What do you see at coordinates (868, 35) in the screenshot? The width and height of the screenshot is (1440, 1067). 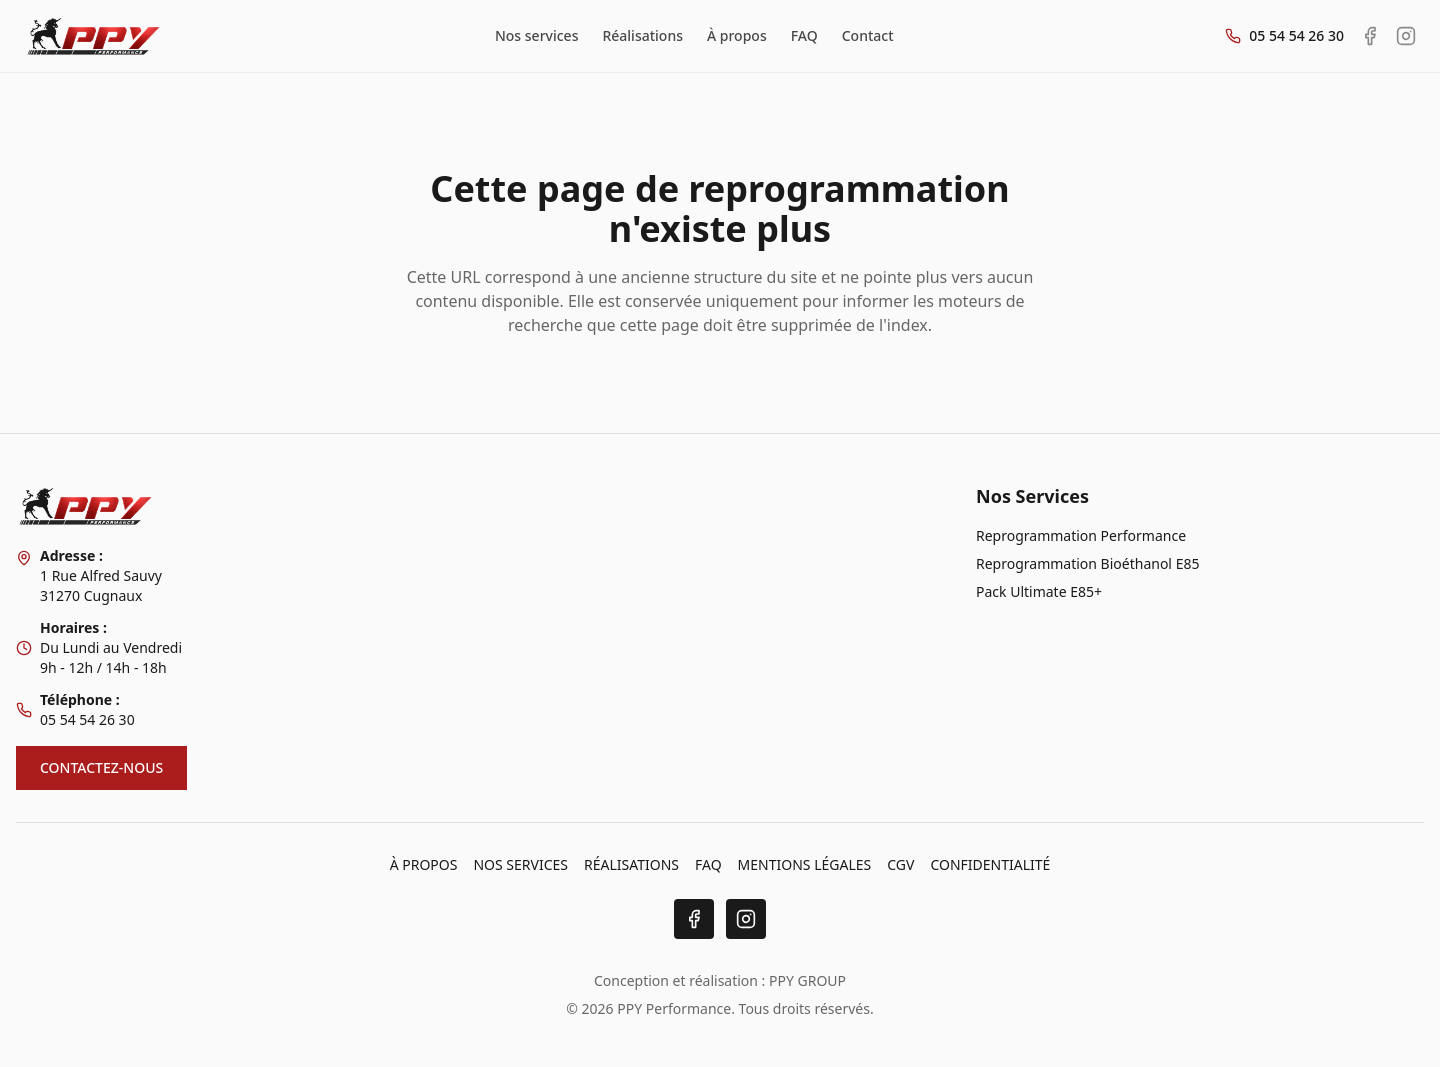 I see `Contact` at bounding box center [868, 35].